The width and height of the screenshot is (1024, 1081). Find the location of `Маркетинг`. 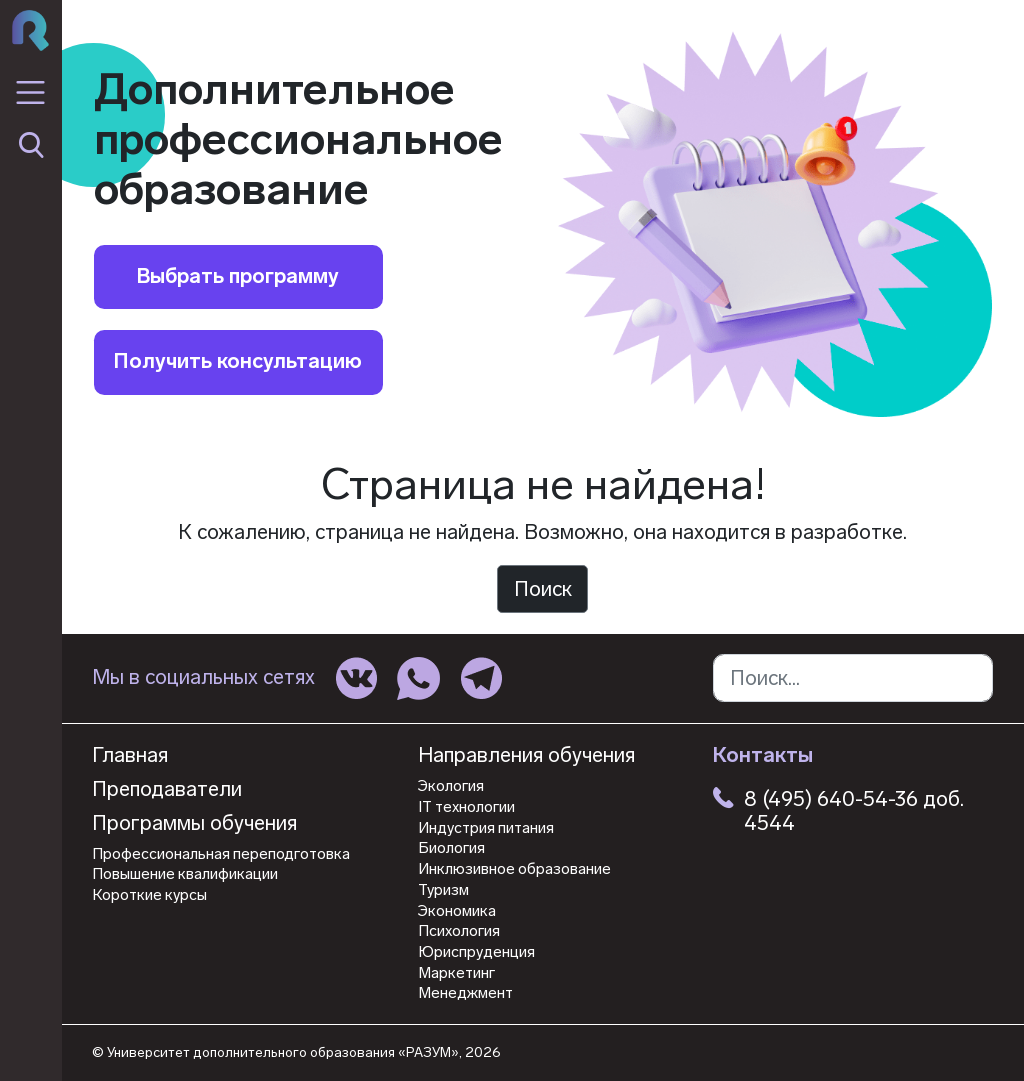

Маркетинг is located at coordinates (456, 973).